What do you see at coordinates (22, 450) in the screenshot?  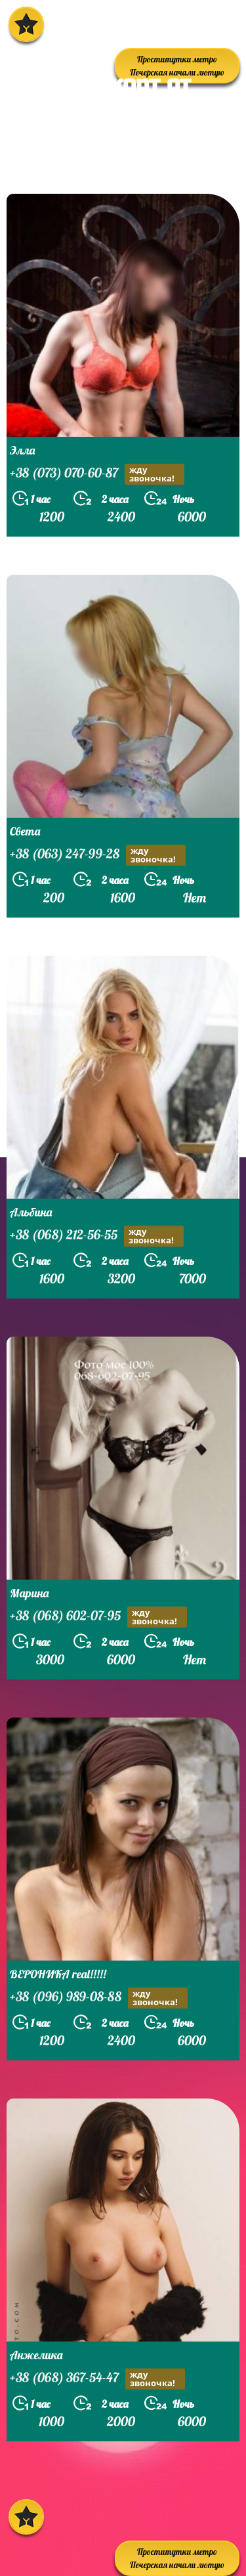 I see `Элла` at bounding box center [22, 450].